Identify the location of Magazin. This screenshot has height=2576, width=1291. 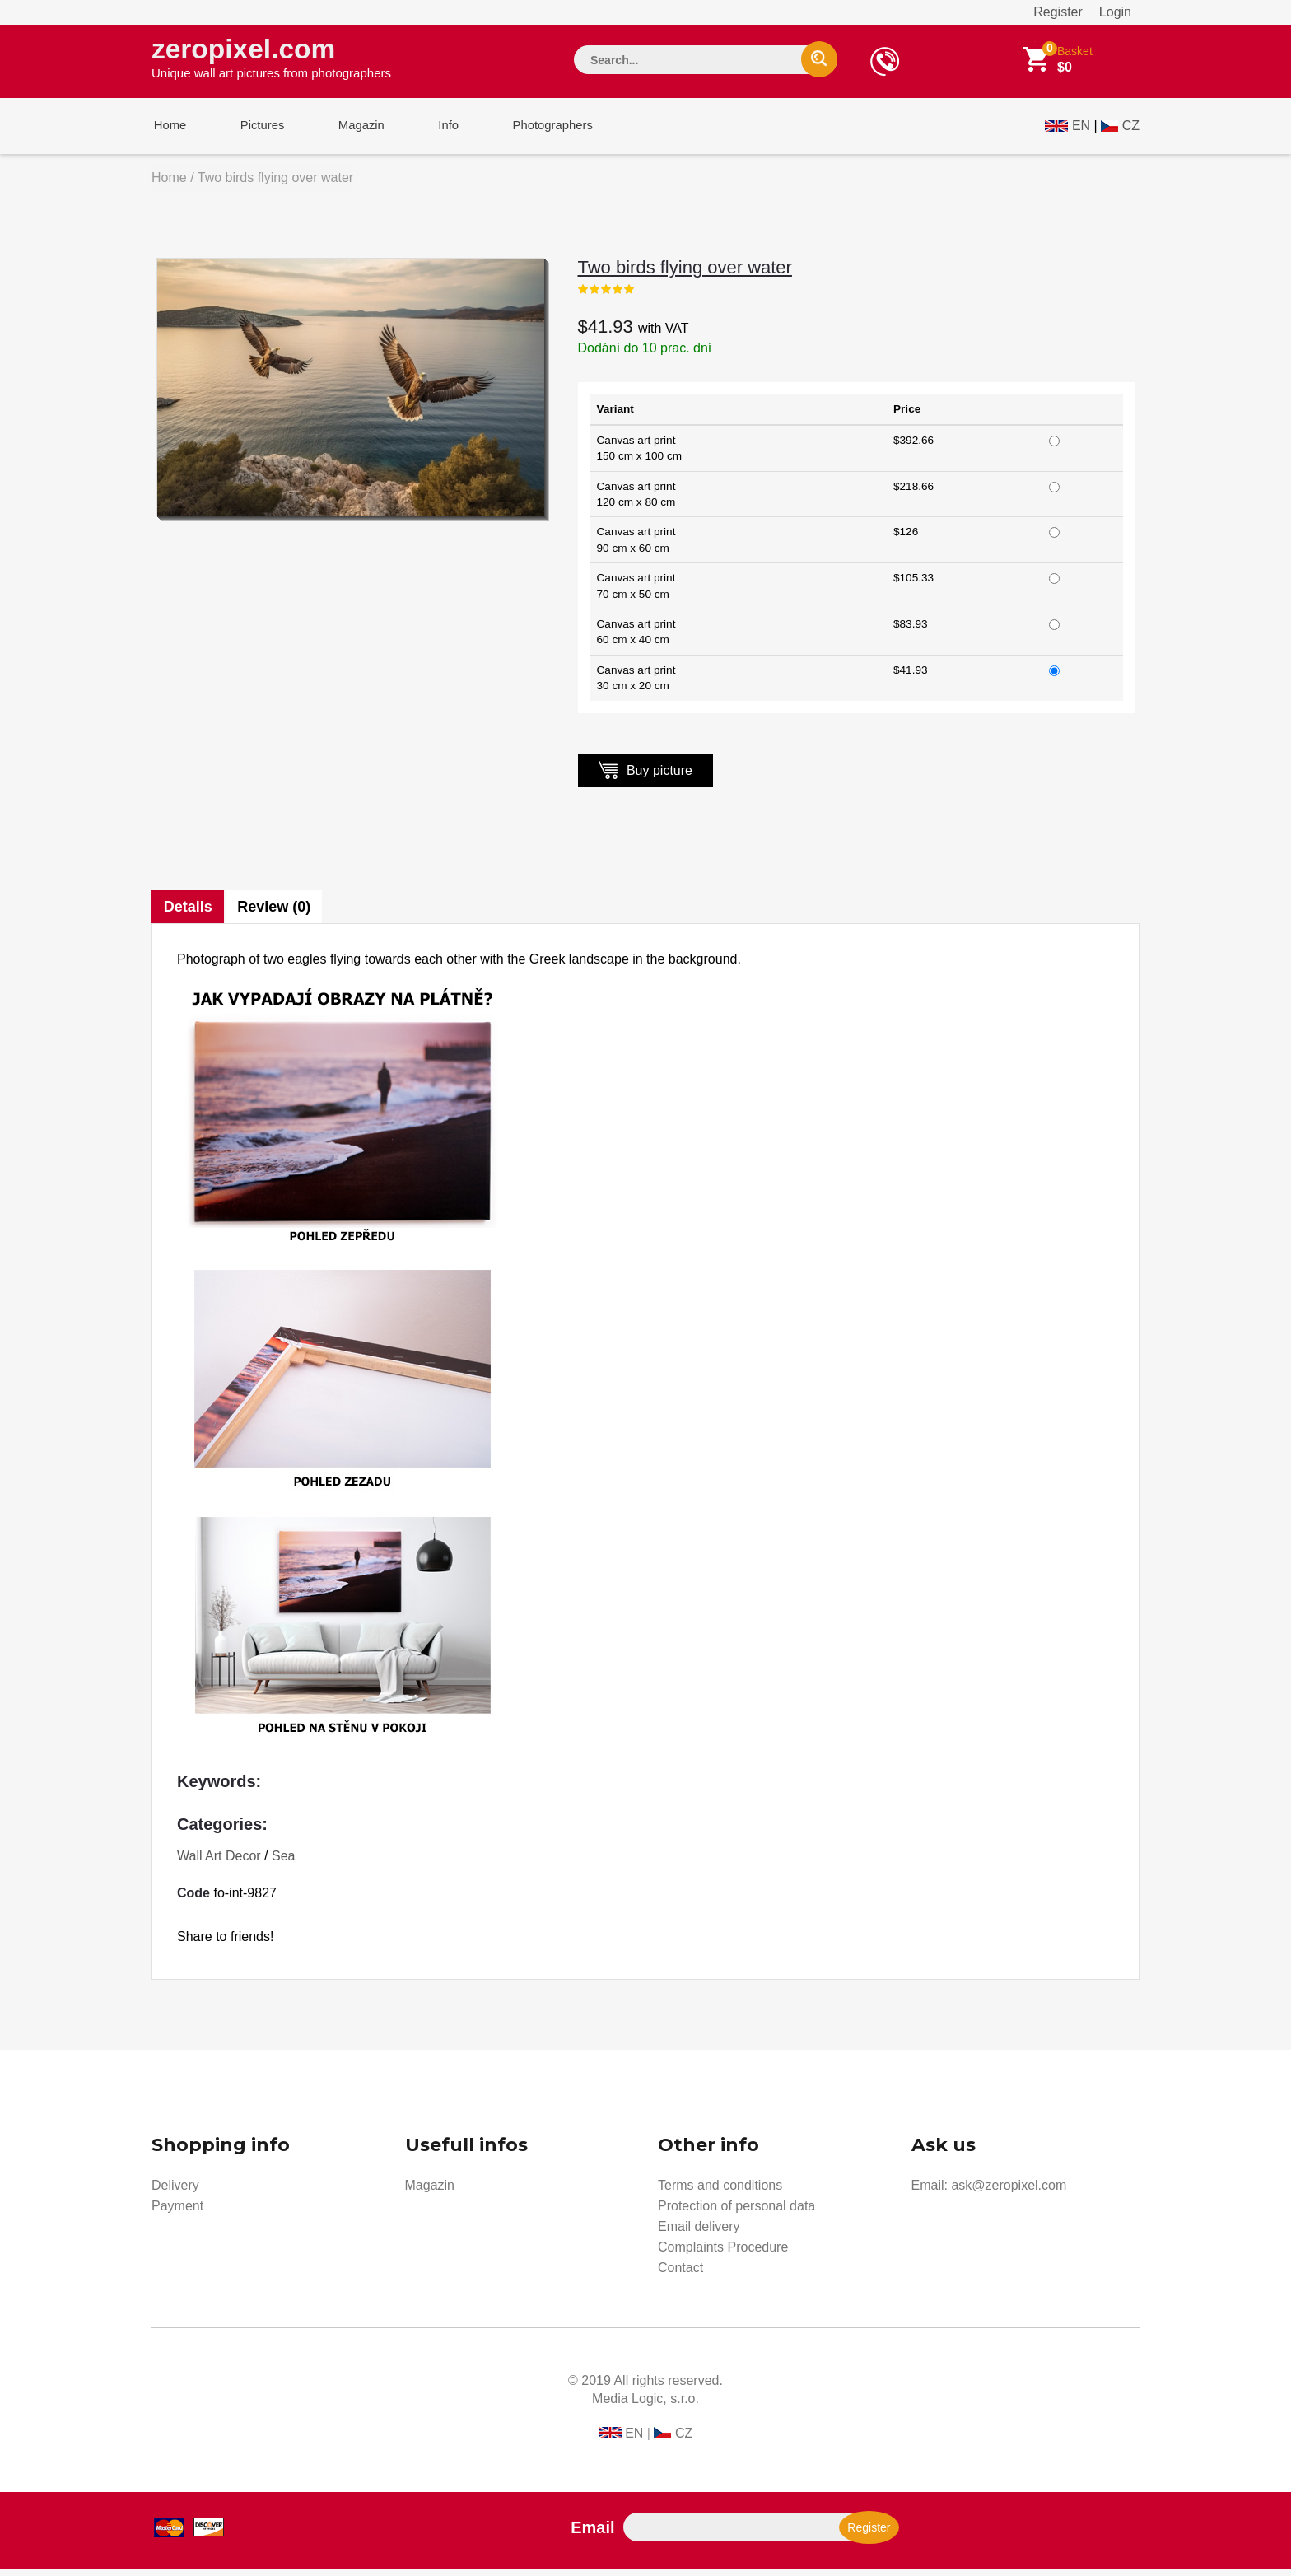
(351, 131).